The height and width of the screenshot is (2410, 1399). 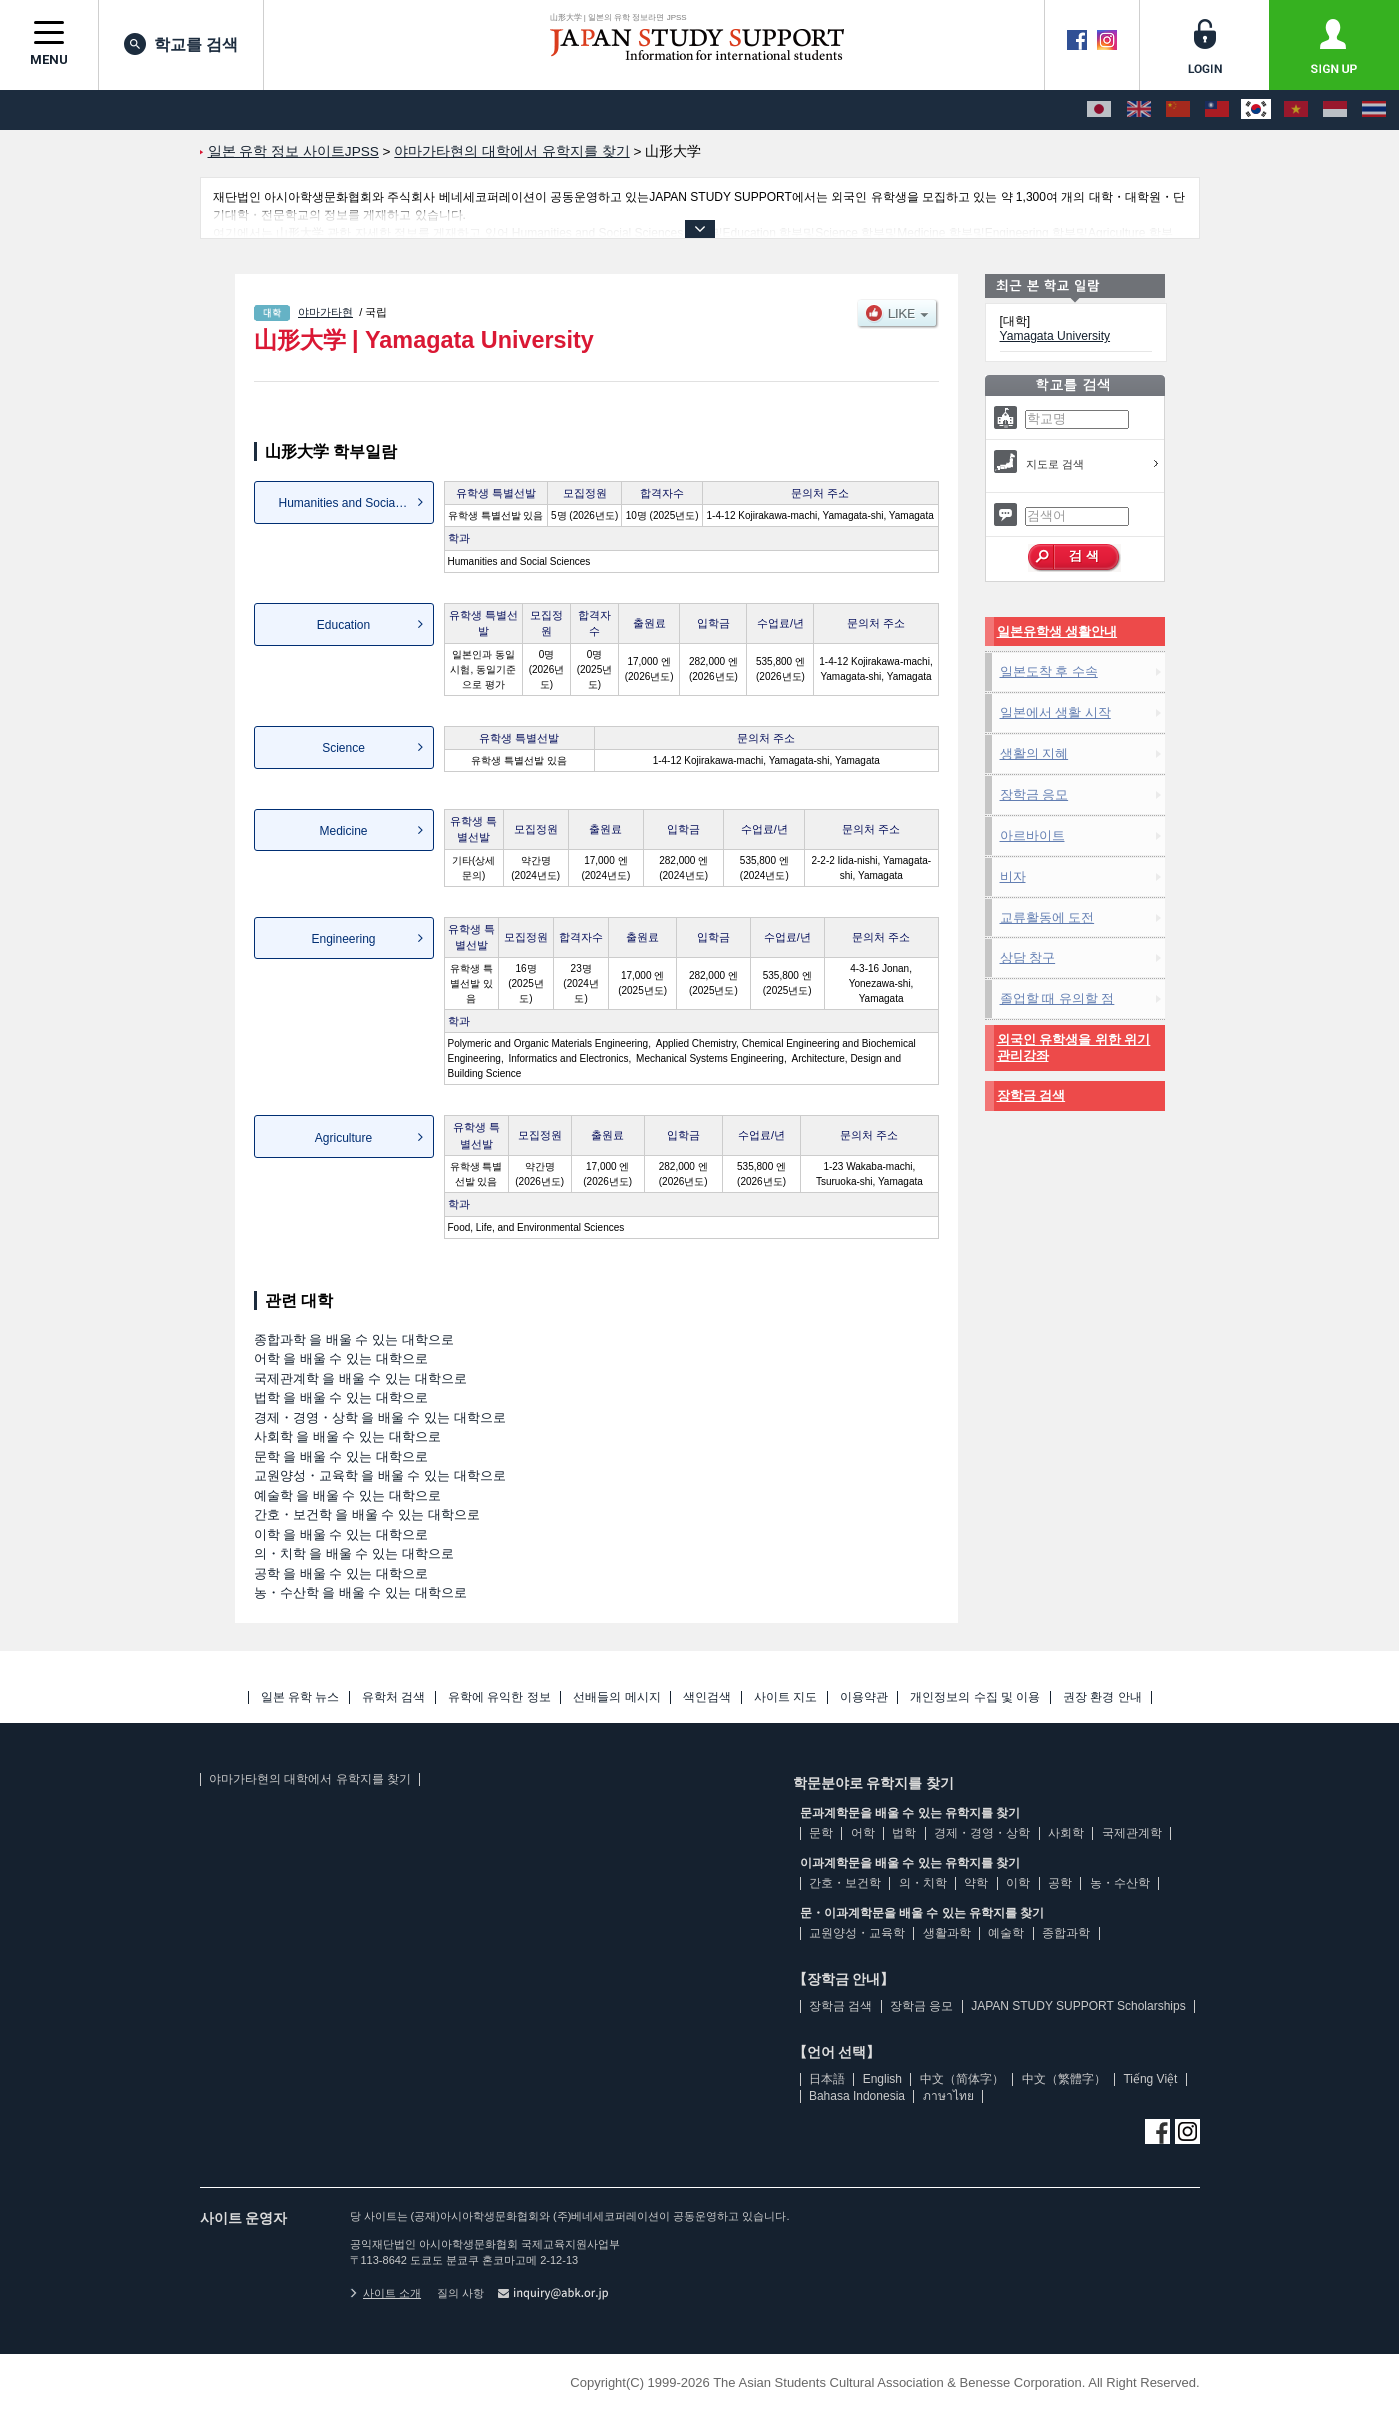 What do you see at coordinates (1374, 110) in the screenshot?
I see `[ภาษาไทย]` at bounding box center [1374, 110].